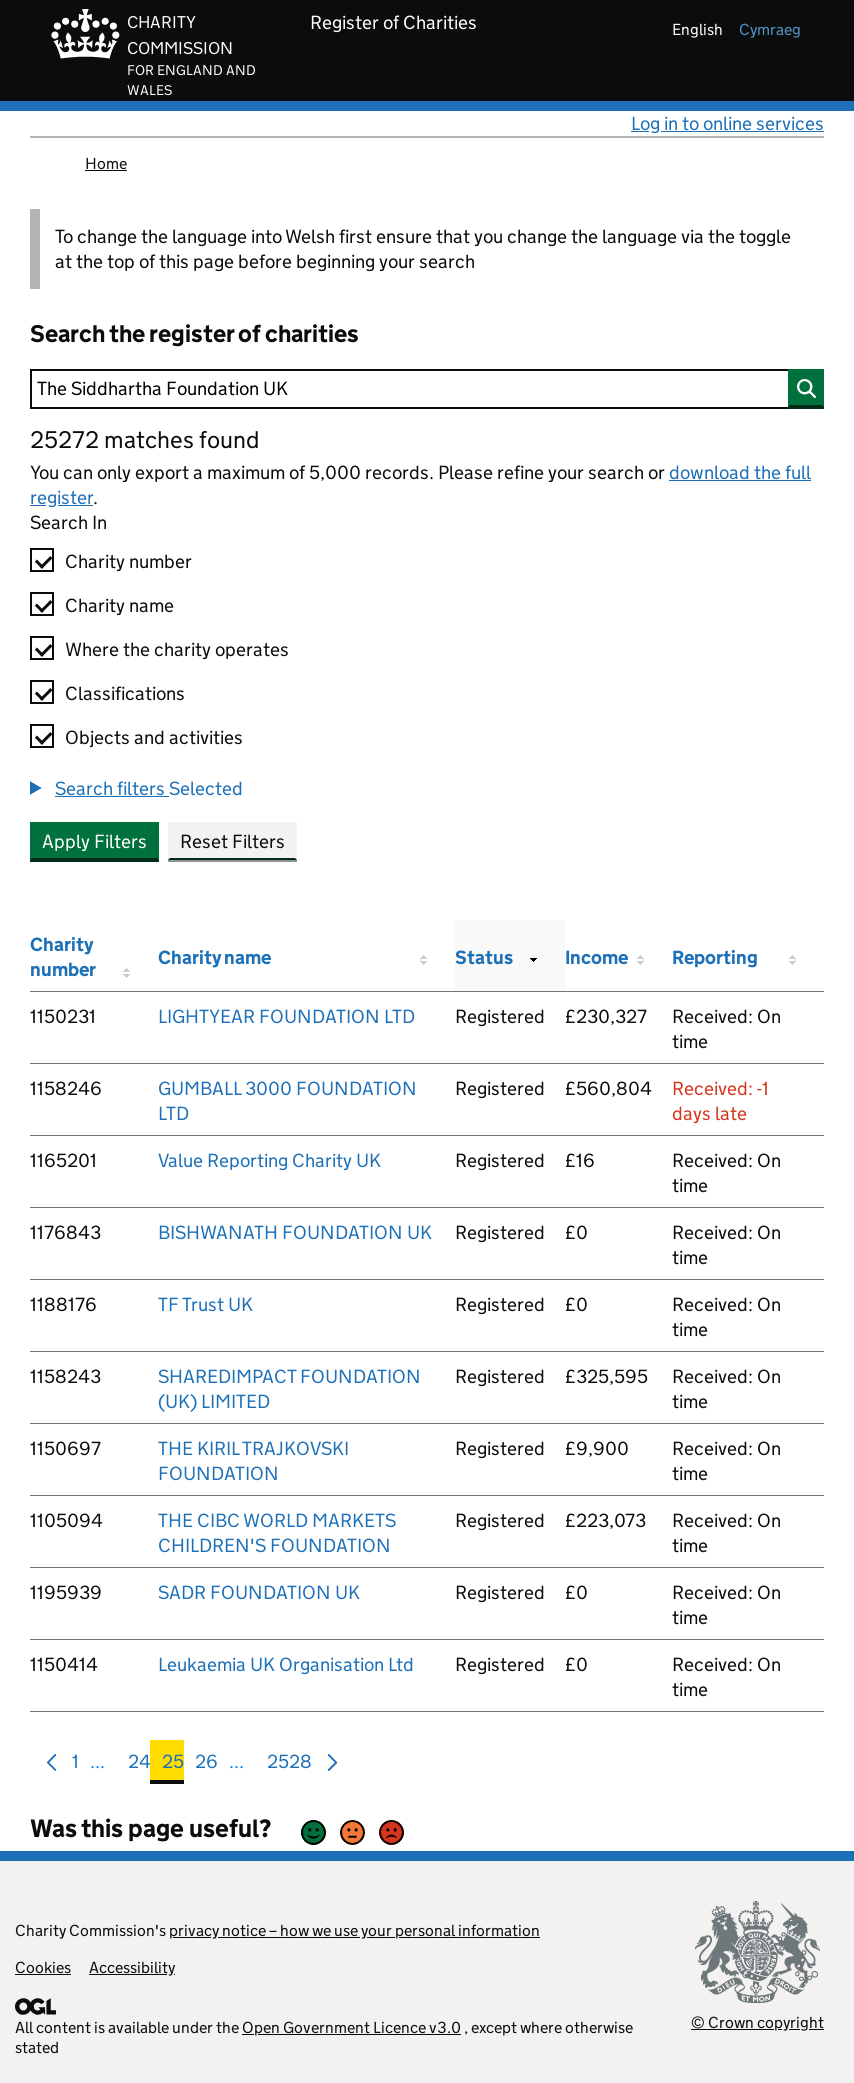 This screenshot has height=2083, width=854. Describe the element at coordinates (205, 1304) in the screenshot. I see `TF Trust UK` at that location.